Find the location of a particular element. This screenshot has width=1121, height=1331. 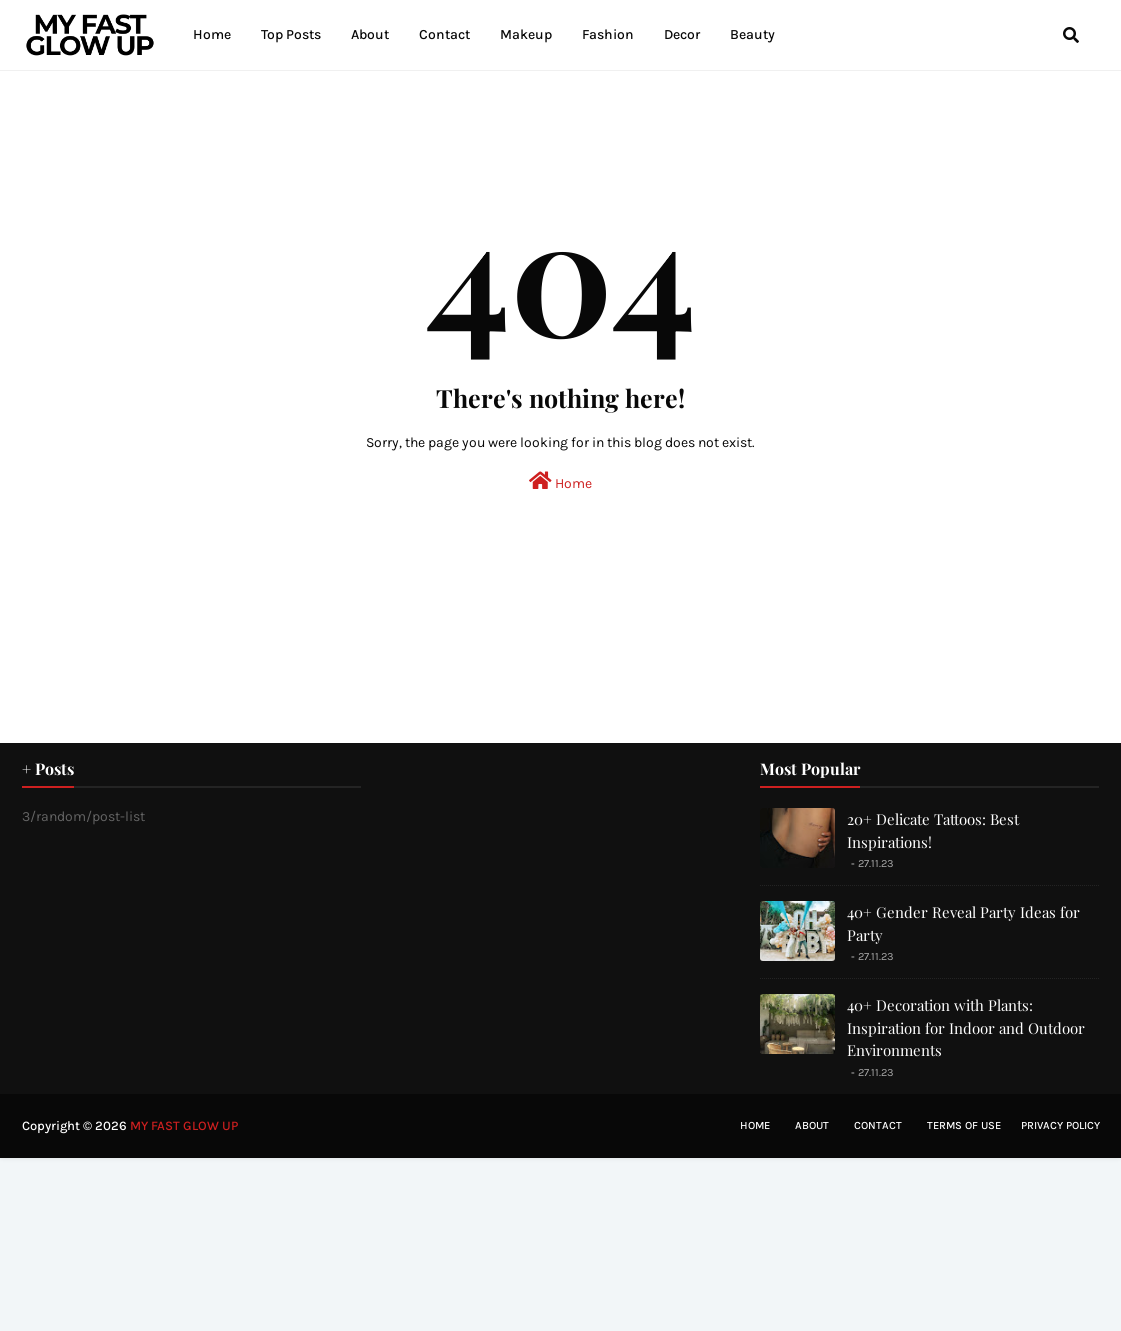

Decor [menuitem] is located at coordinates (682, 34).